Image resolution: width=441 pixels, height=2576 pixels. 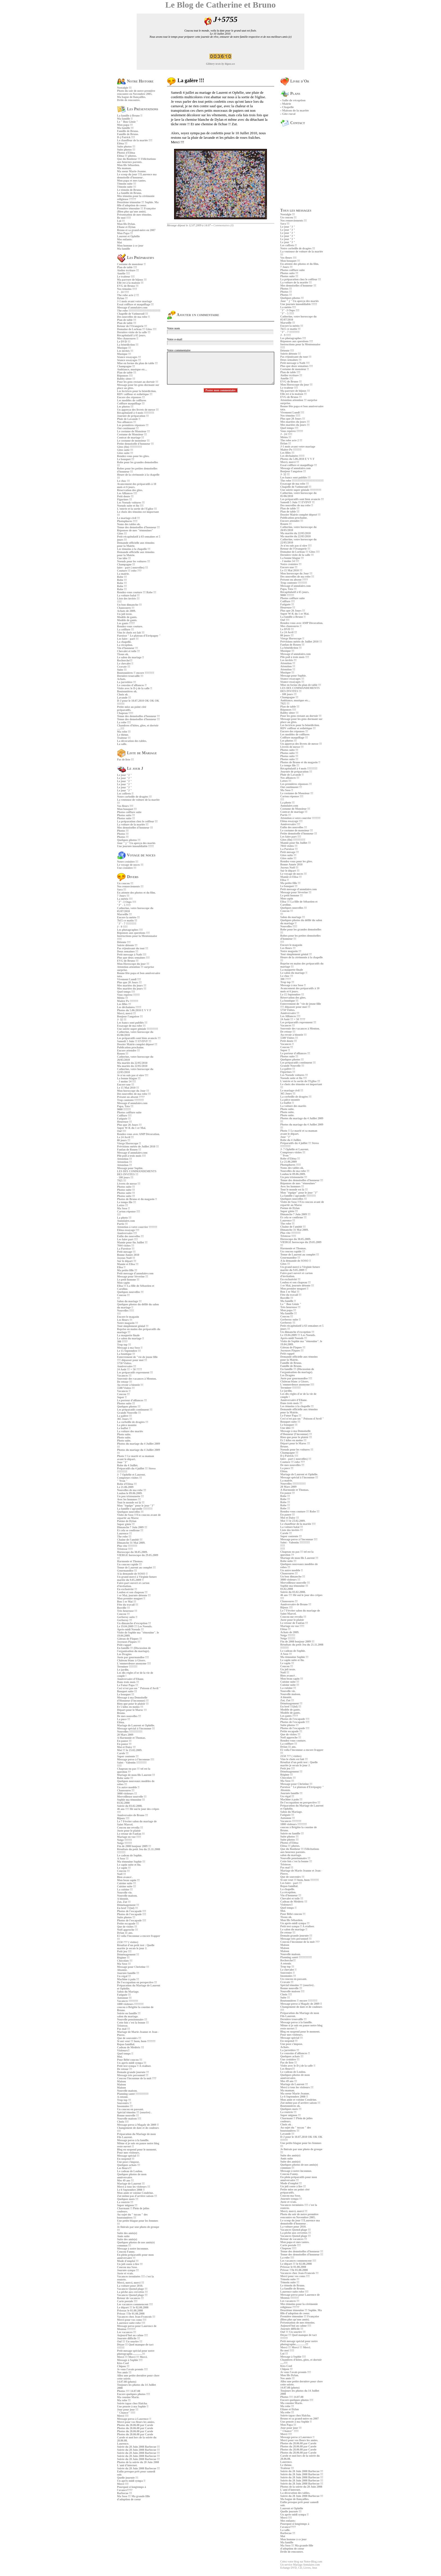 I want to click on Détente !!!!, so click(x=124, y=942).